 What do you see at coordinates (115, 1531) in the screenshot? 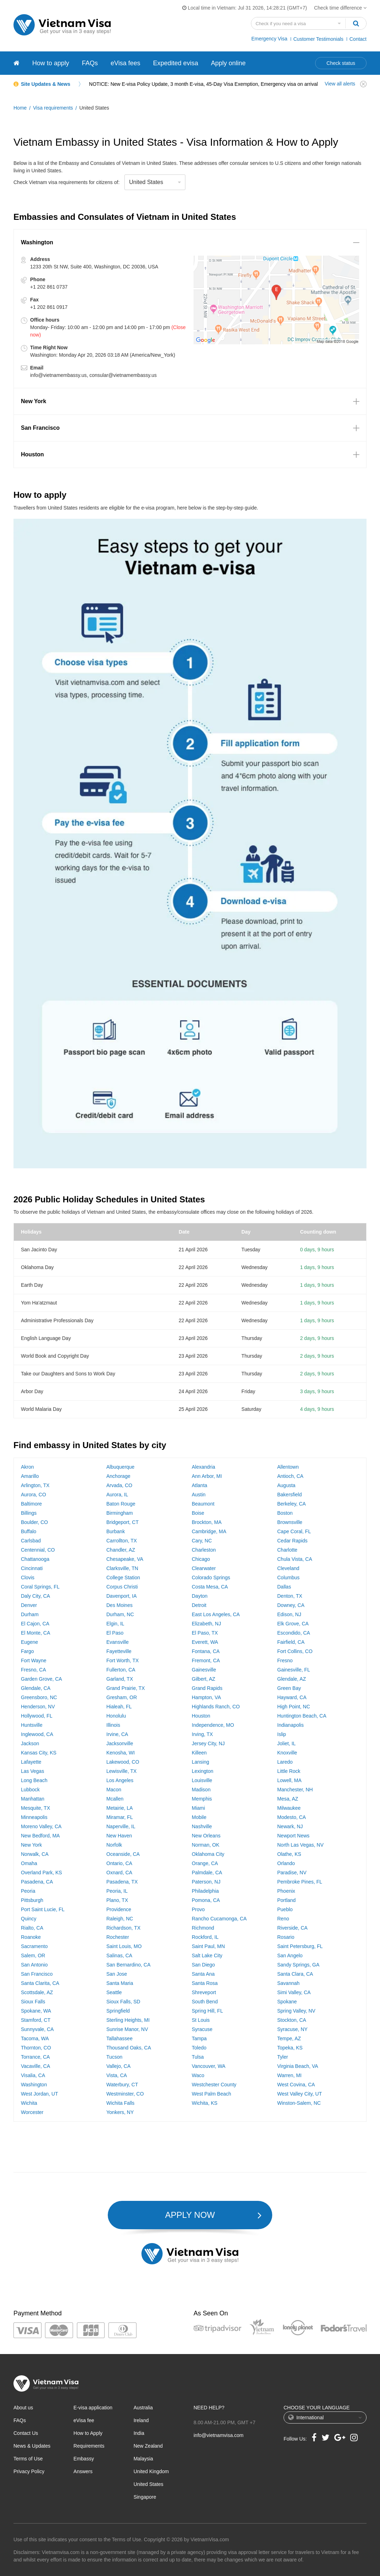
I see `Burbank` at bounding box center [115, 1531].